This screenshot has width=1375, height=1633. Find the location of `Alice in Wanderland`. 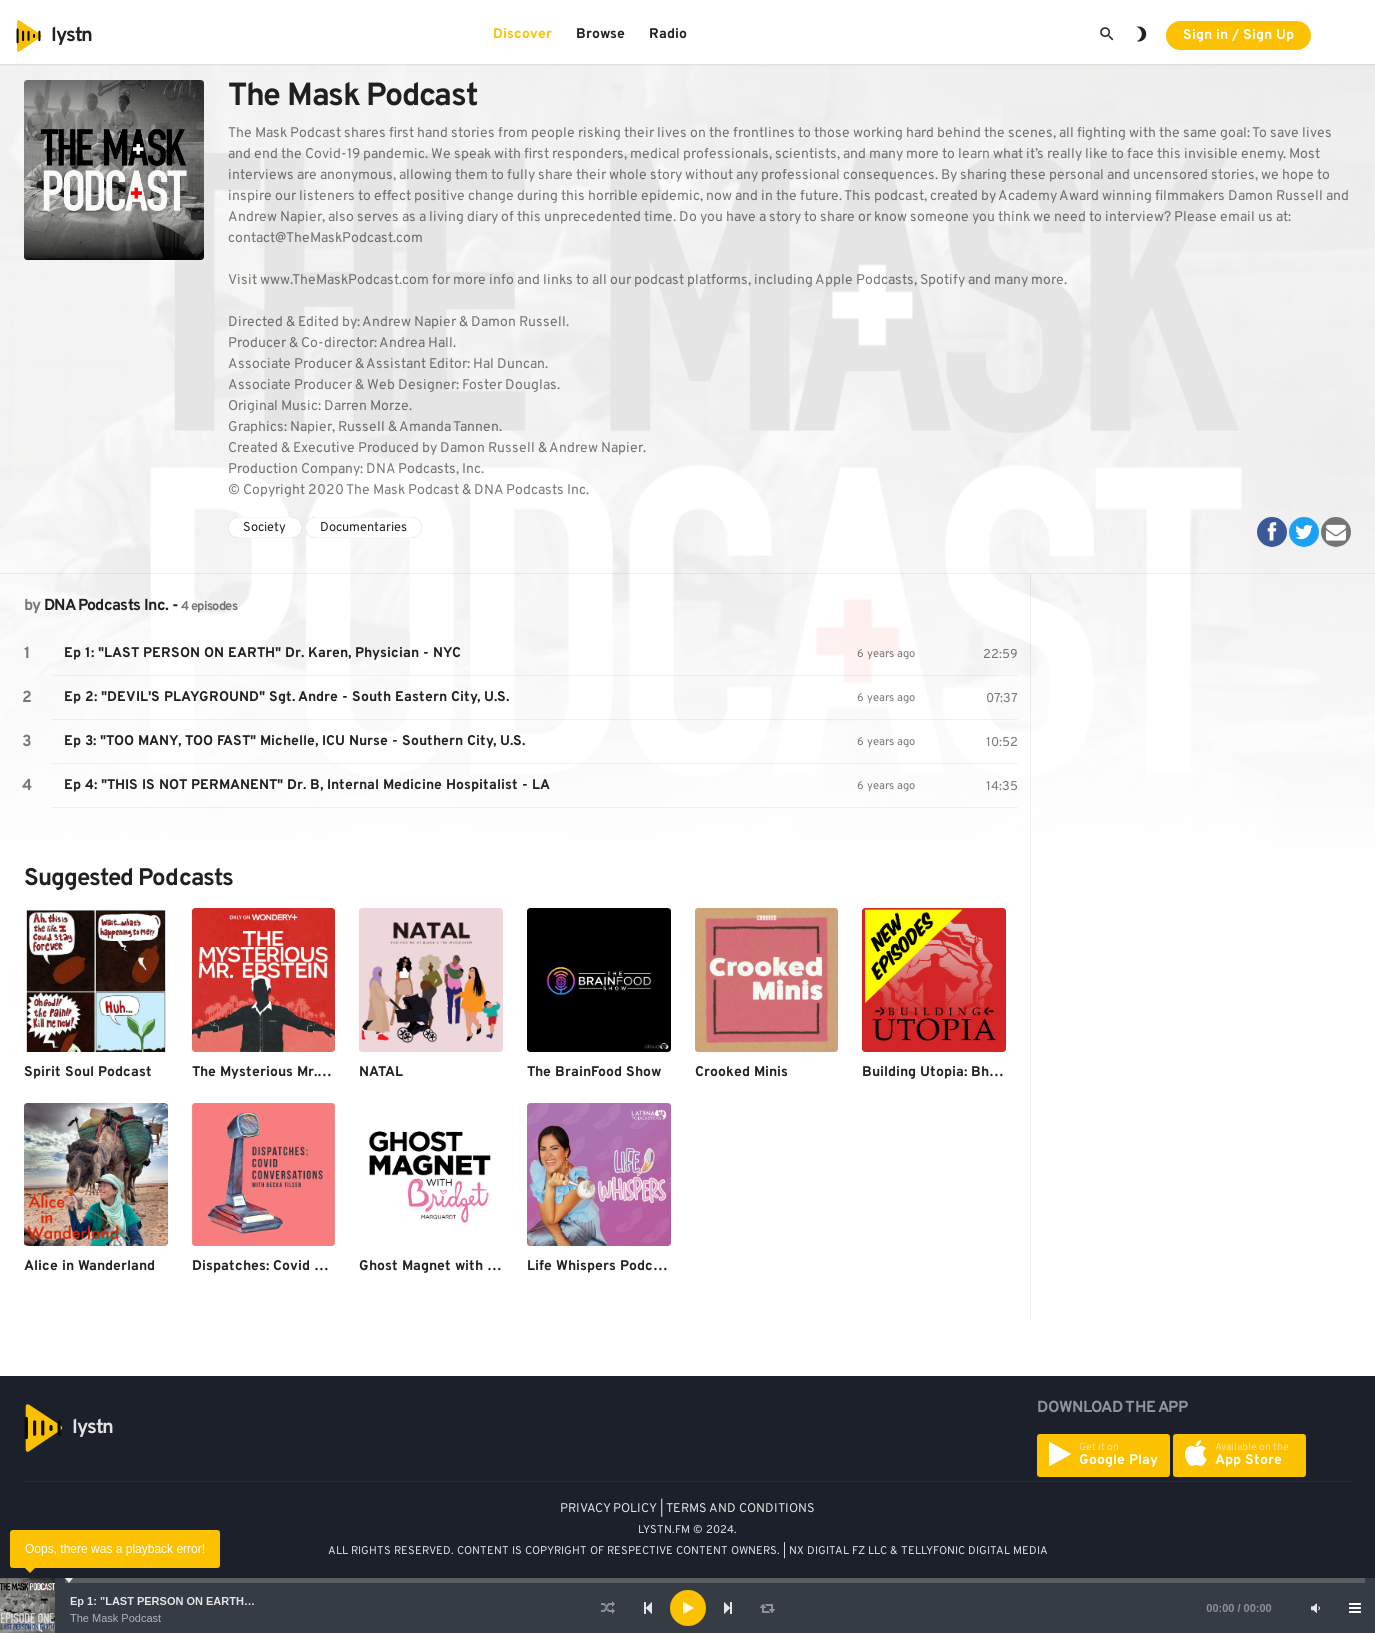

Alice in Wanderland is located at coordinates (89, 1266).